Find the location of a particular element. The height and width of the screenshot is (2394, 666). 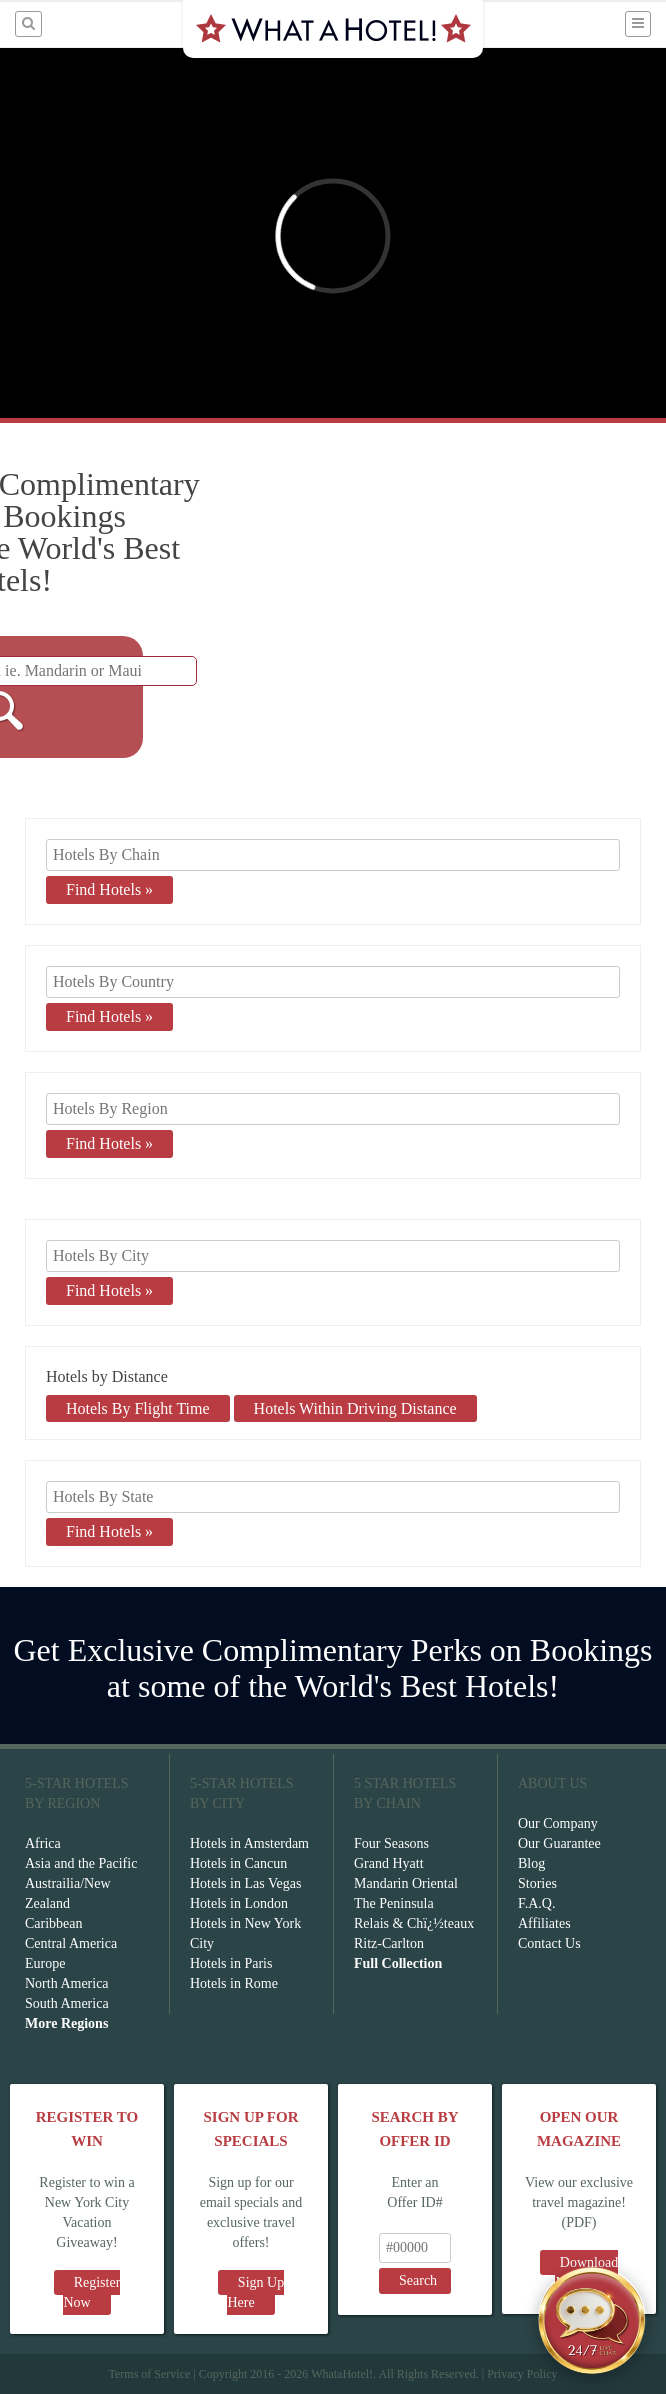

Hotels in Las Vegas is located at coordinates (245, 1883).